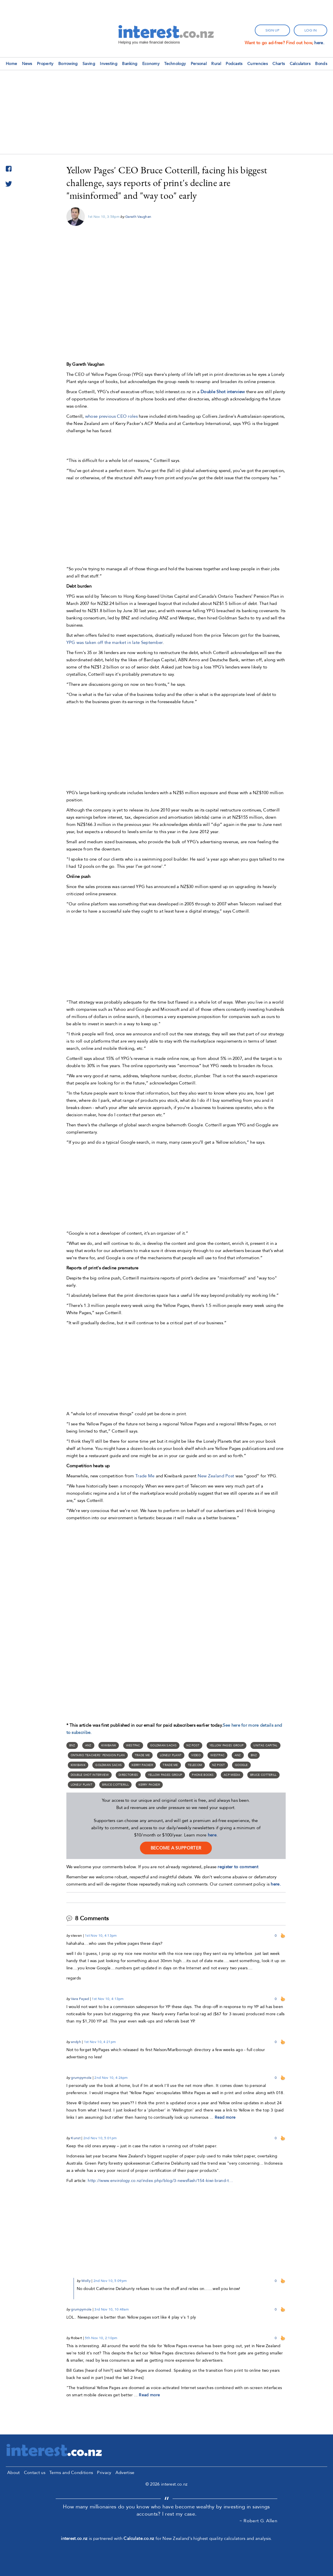 The width and height of the screenshot is (333, 2576). I want to click on Calculate.co.nz, so click(139, 2538).